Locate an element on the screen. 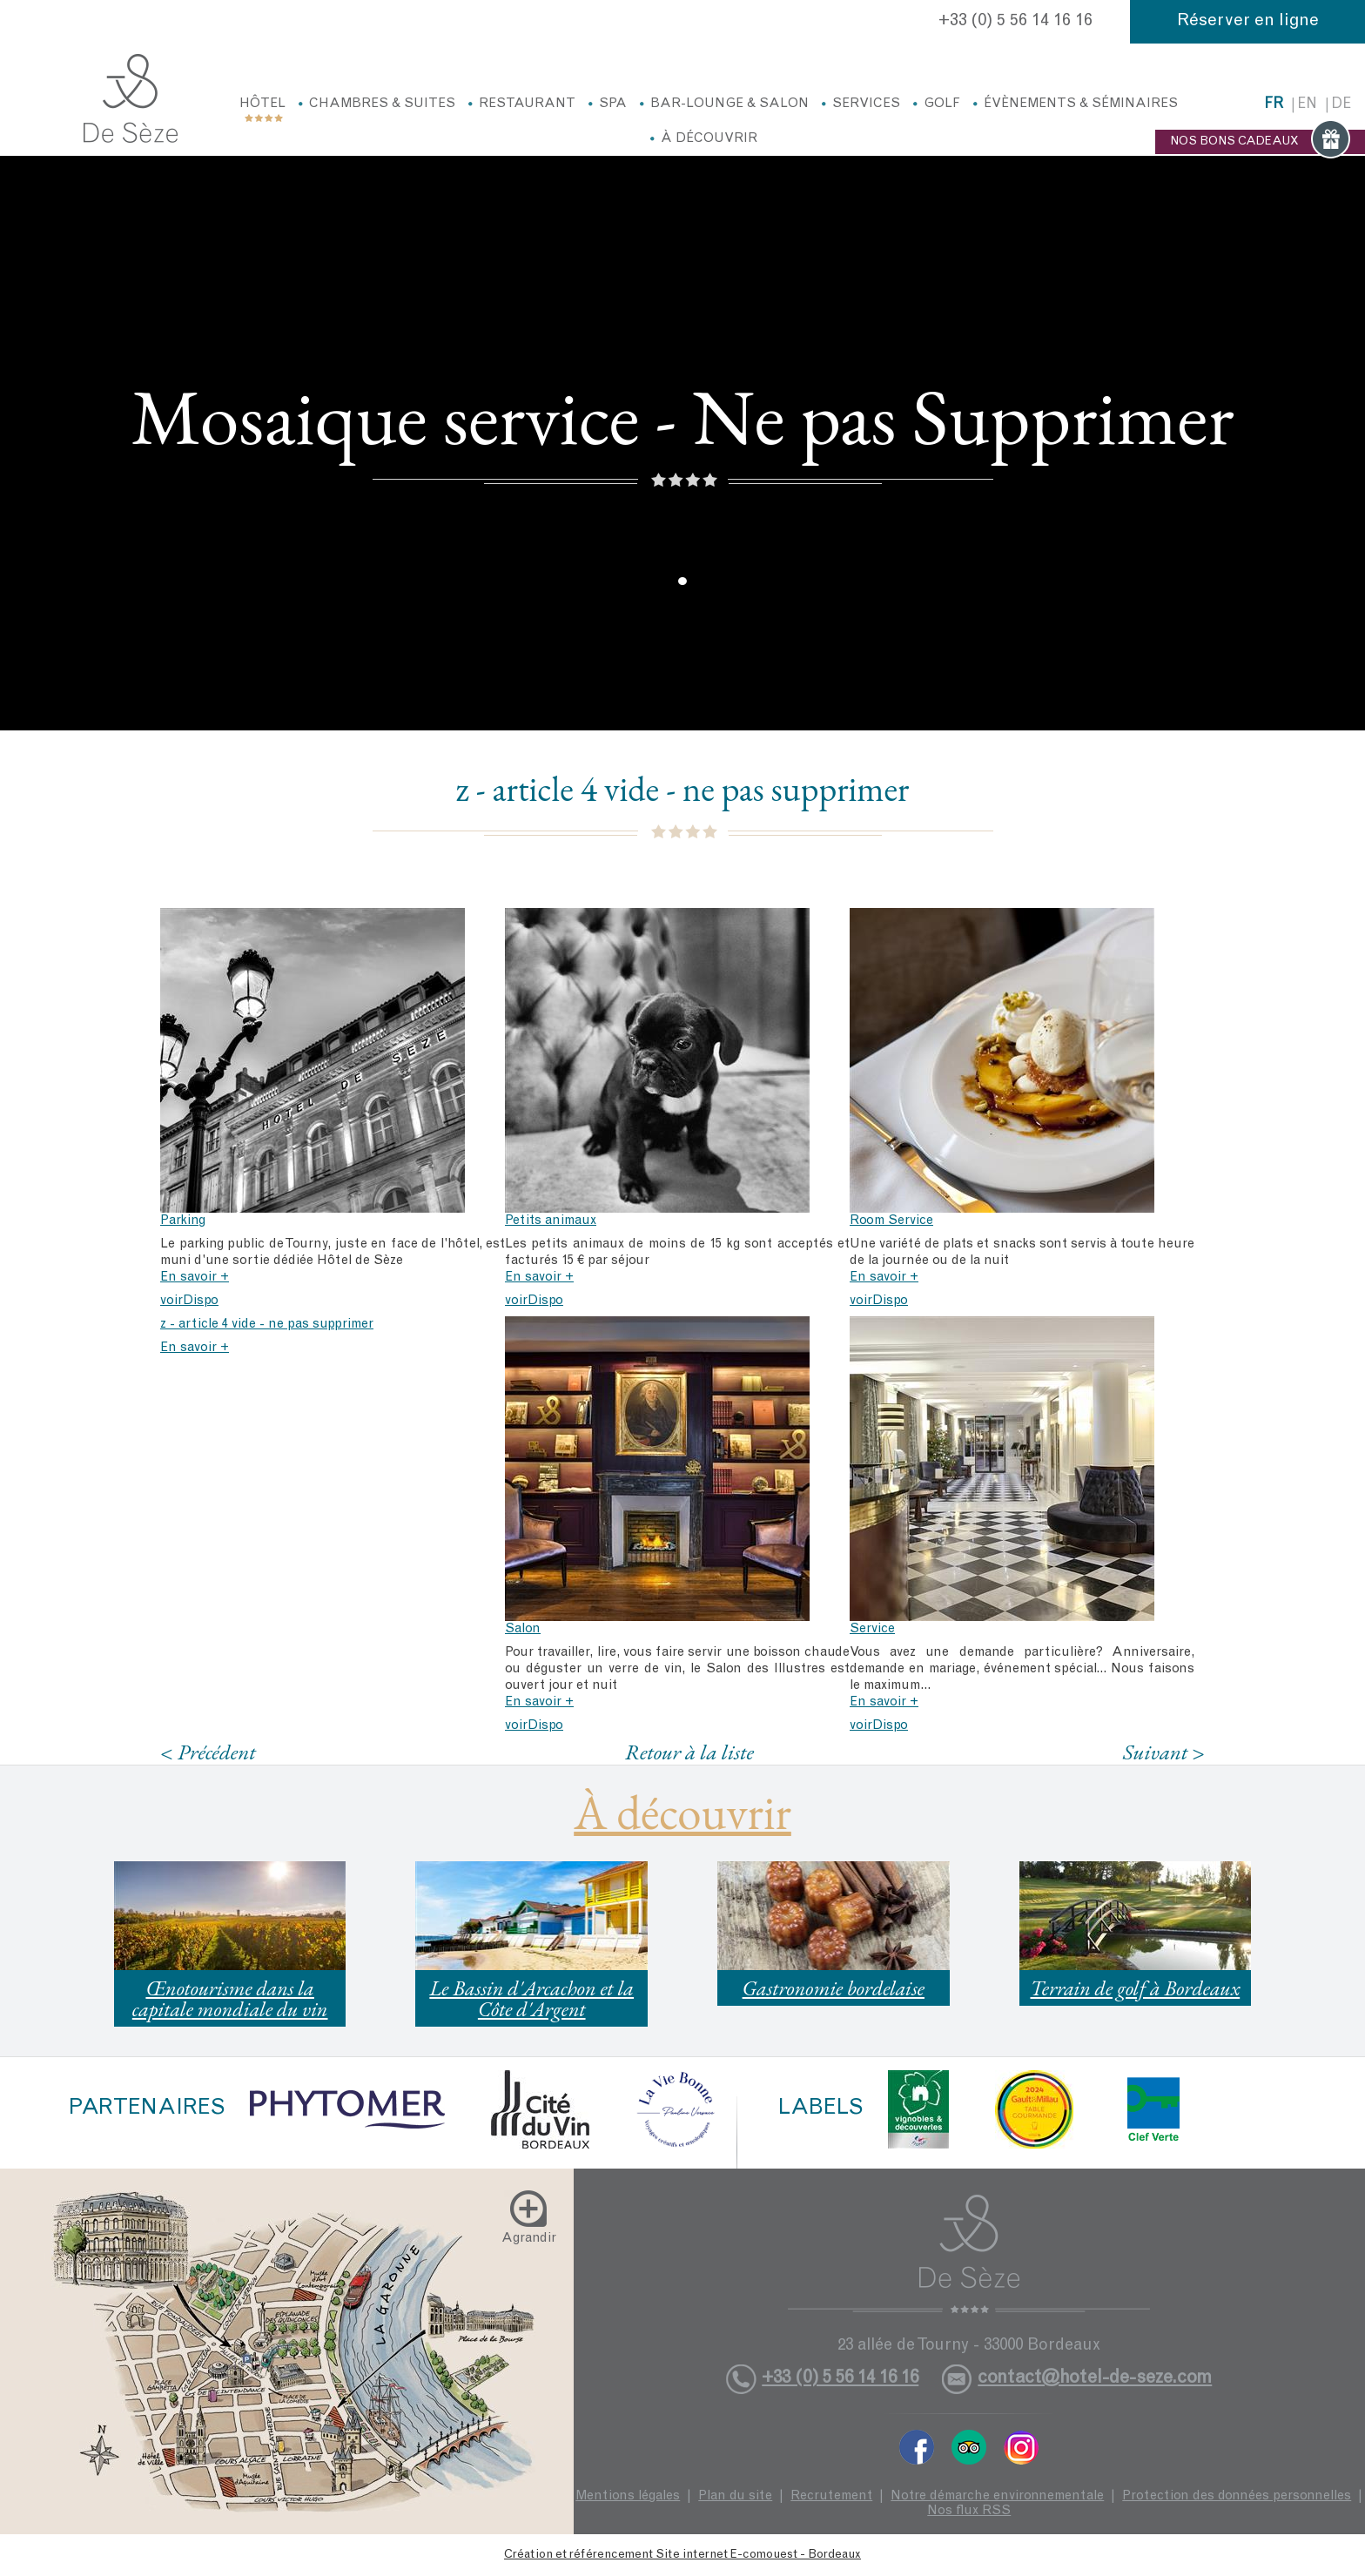 The width and height of the screenshot is (1365, 2576). Room Service is located at coordinates (891, 1220).